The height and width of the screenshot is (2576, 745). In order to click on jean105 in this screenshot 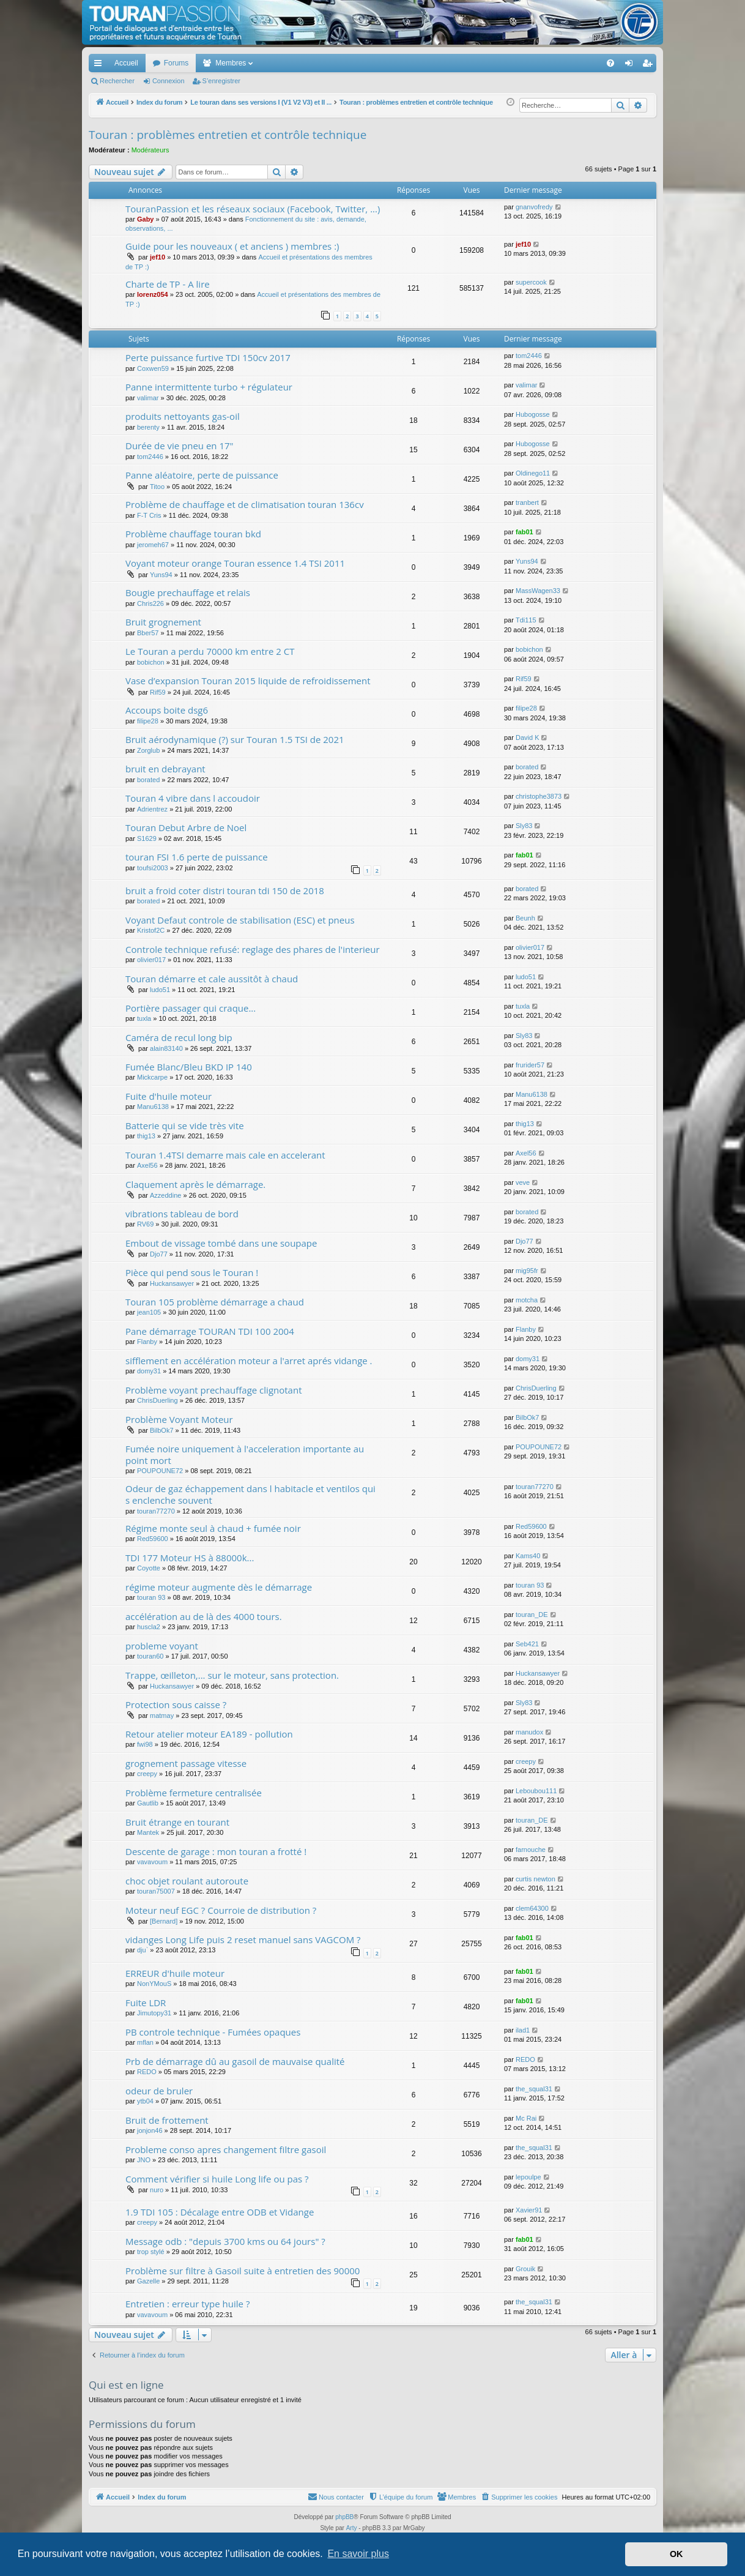, I will do `click(149, 1312)`.